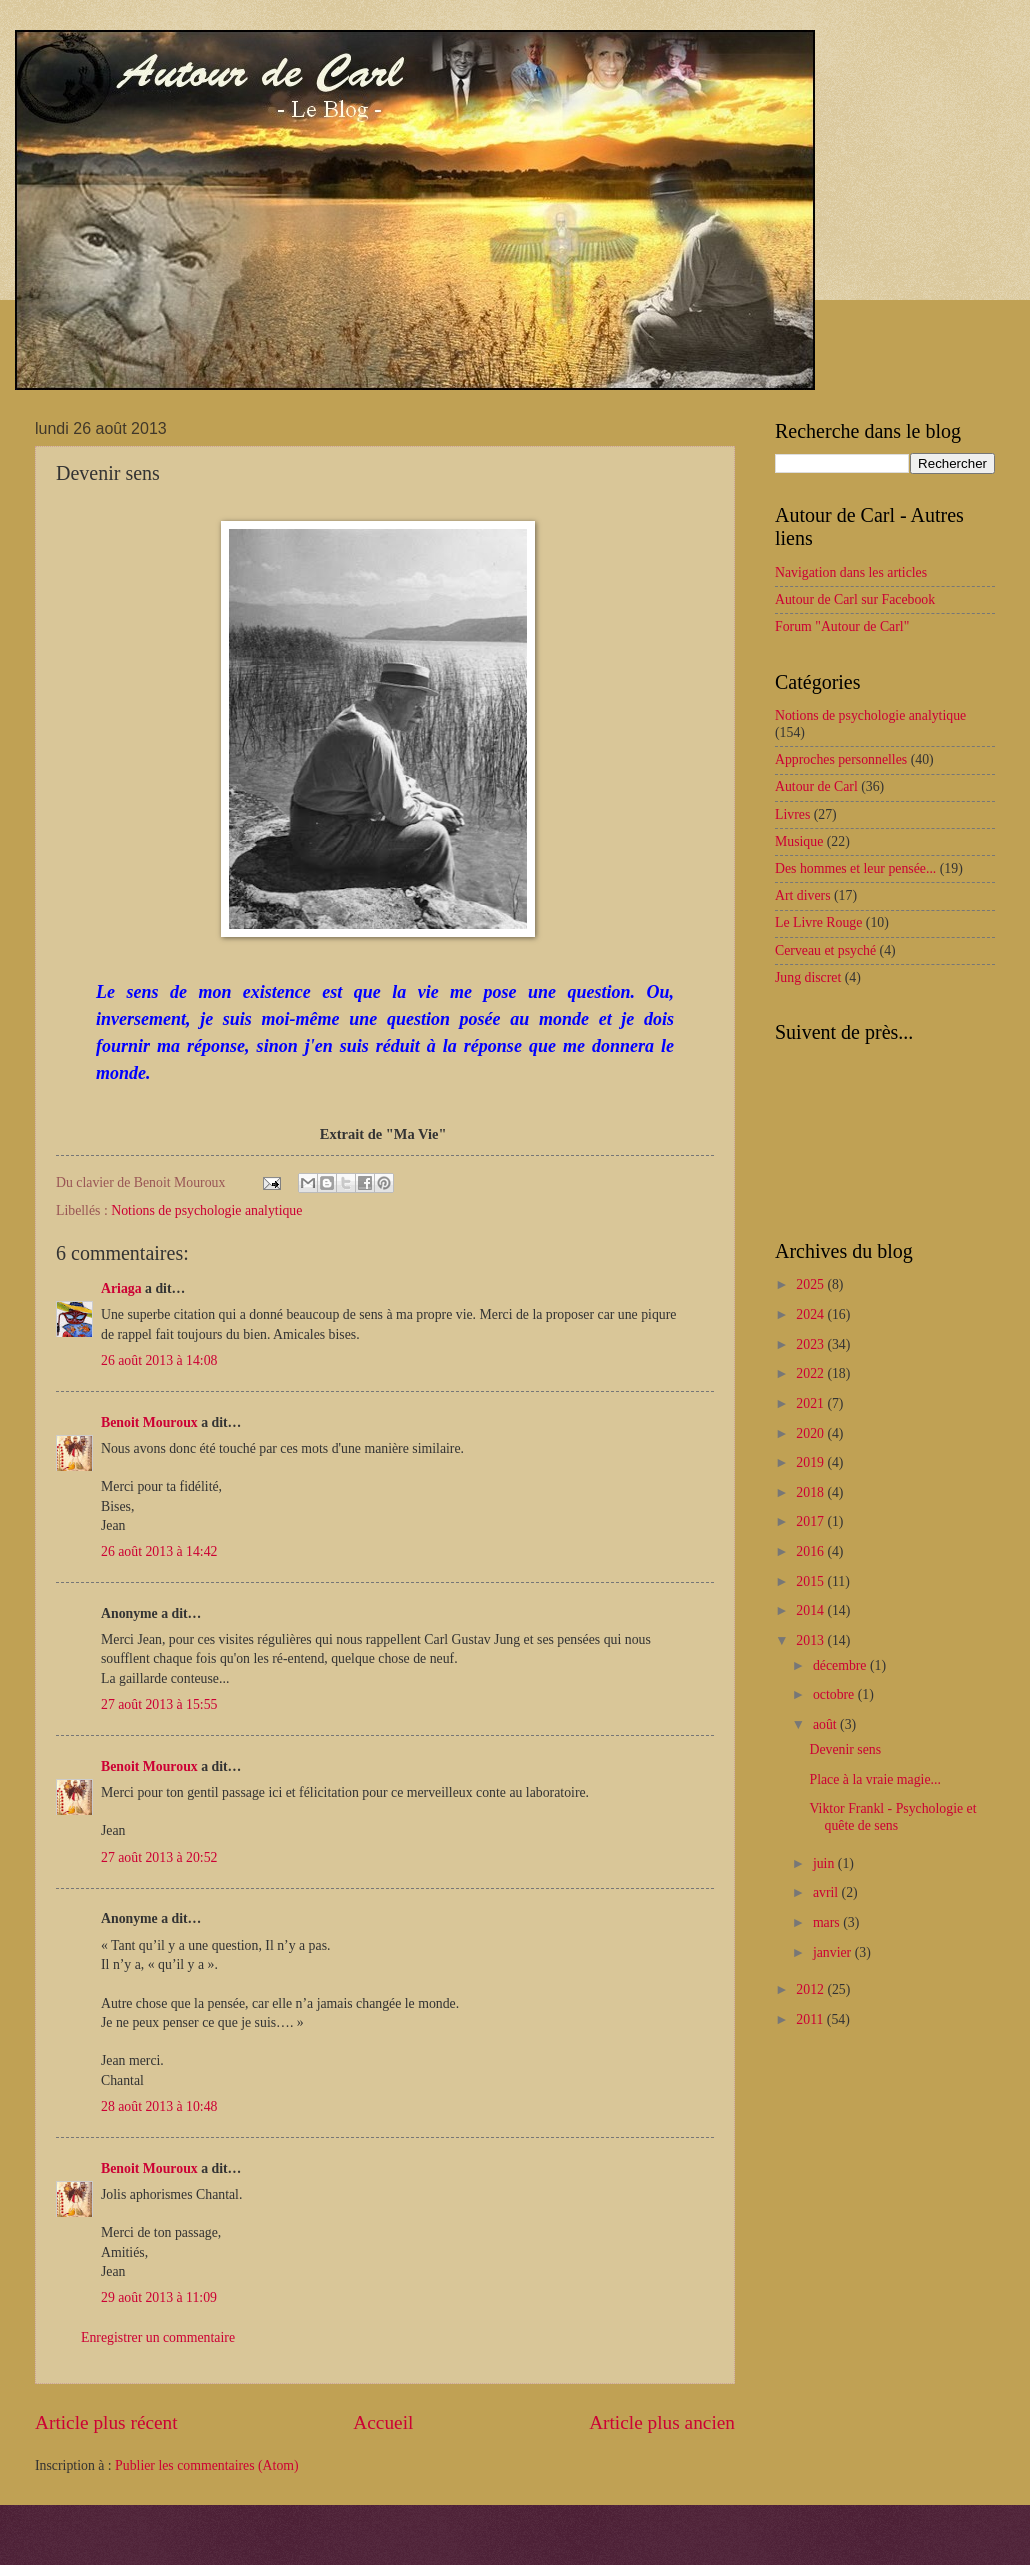  I want to click on Approches personnelles, so click(841, 759).